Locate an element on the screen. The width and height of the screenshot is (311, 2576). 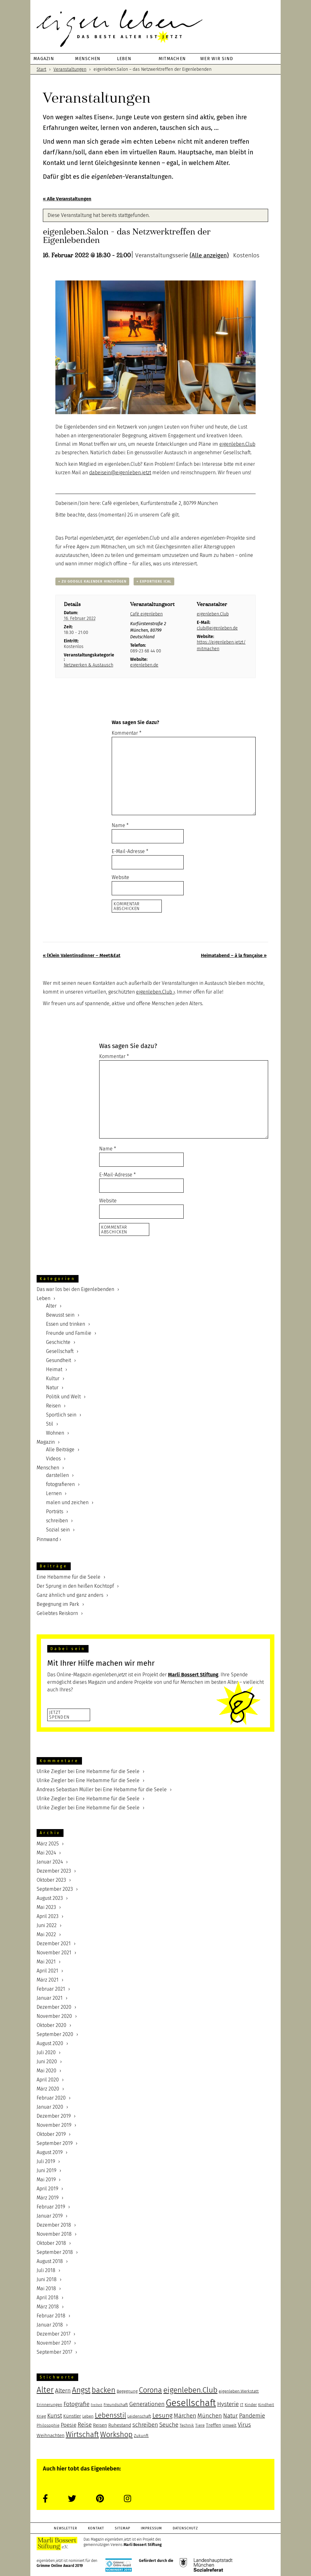
März 2020 is located at coordinates (48, 2089).